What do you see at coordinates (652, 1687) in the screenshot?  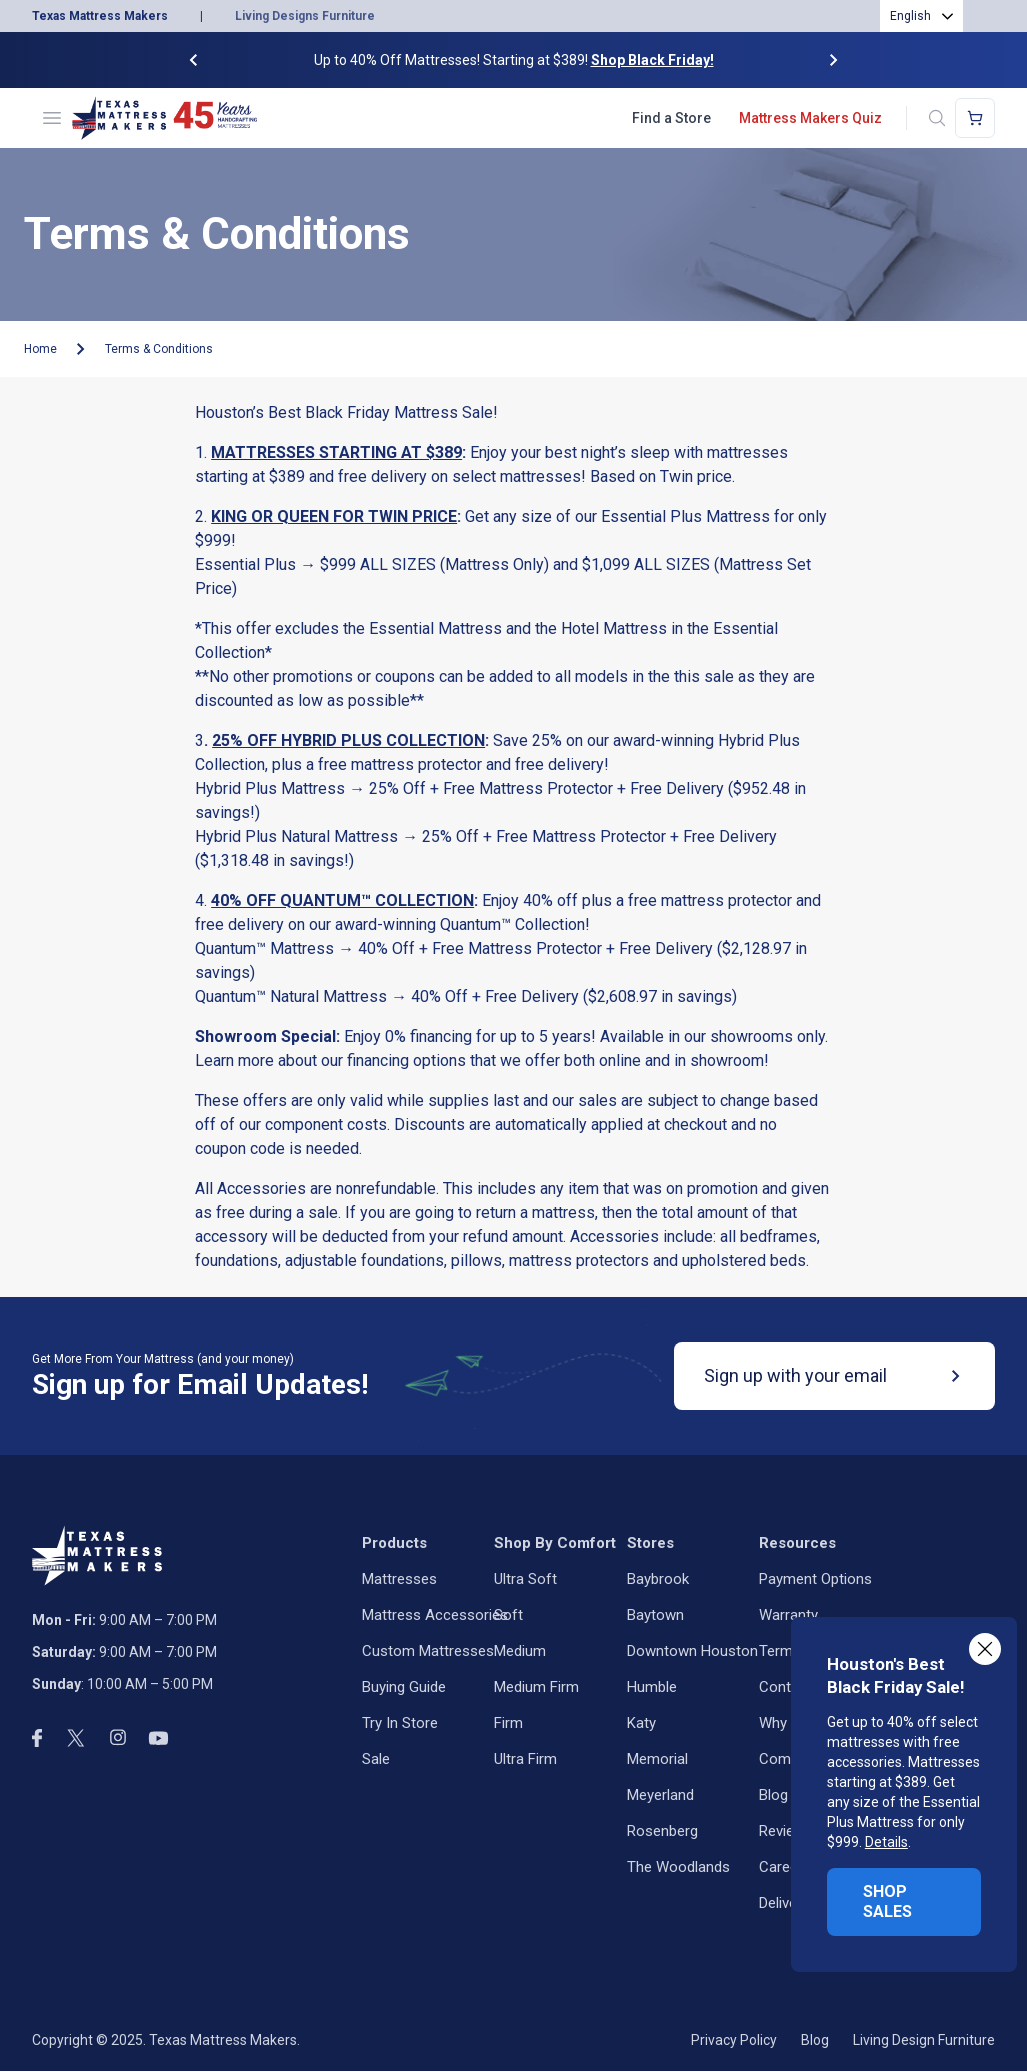 I see `Humble` at bounding box center [652, 1687].